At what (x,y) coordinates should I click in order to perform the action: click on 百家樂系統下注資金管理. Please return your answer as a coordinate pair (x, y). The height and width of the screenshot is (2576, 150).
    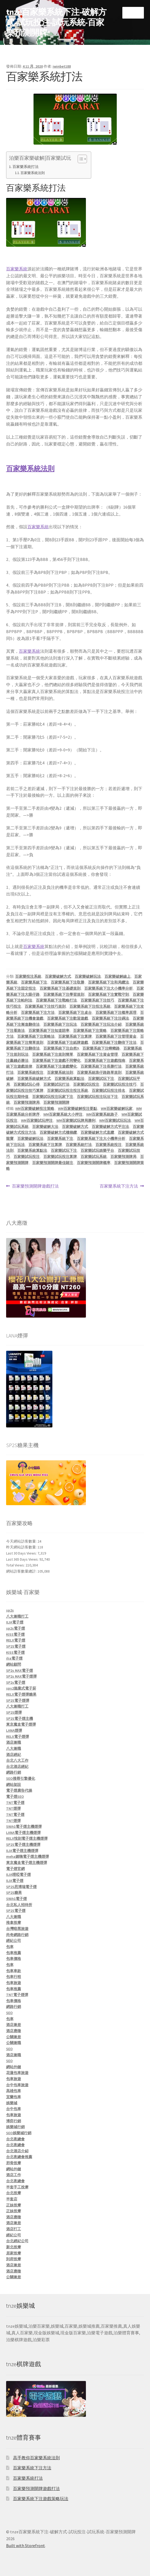
    Looking at the image, I should click on (97, 1054).